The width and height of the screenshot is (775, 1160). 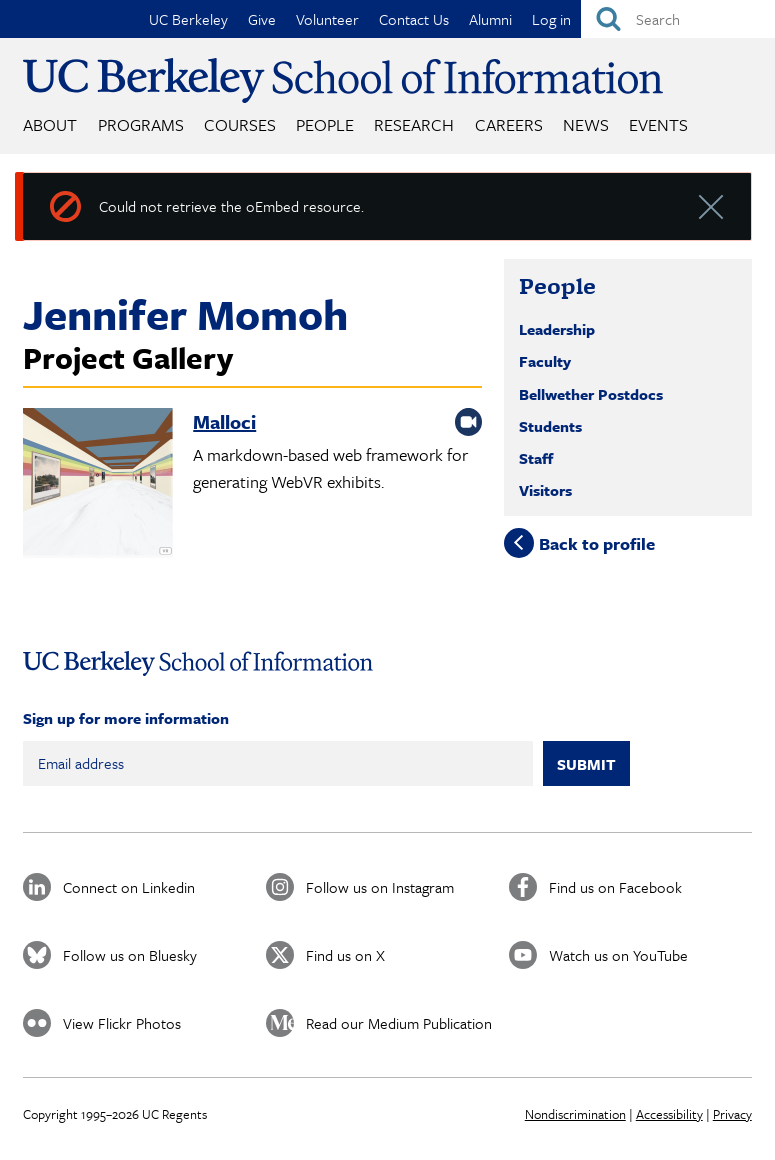 What do you see at coordinates (141, 124) in the screenshot?
I see `Programs` at bounding box center [141, 124].